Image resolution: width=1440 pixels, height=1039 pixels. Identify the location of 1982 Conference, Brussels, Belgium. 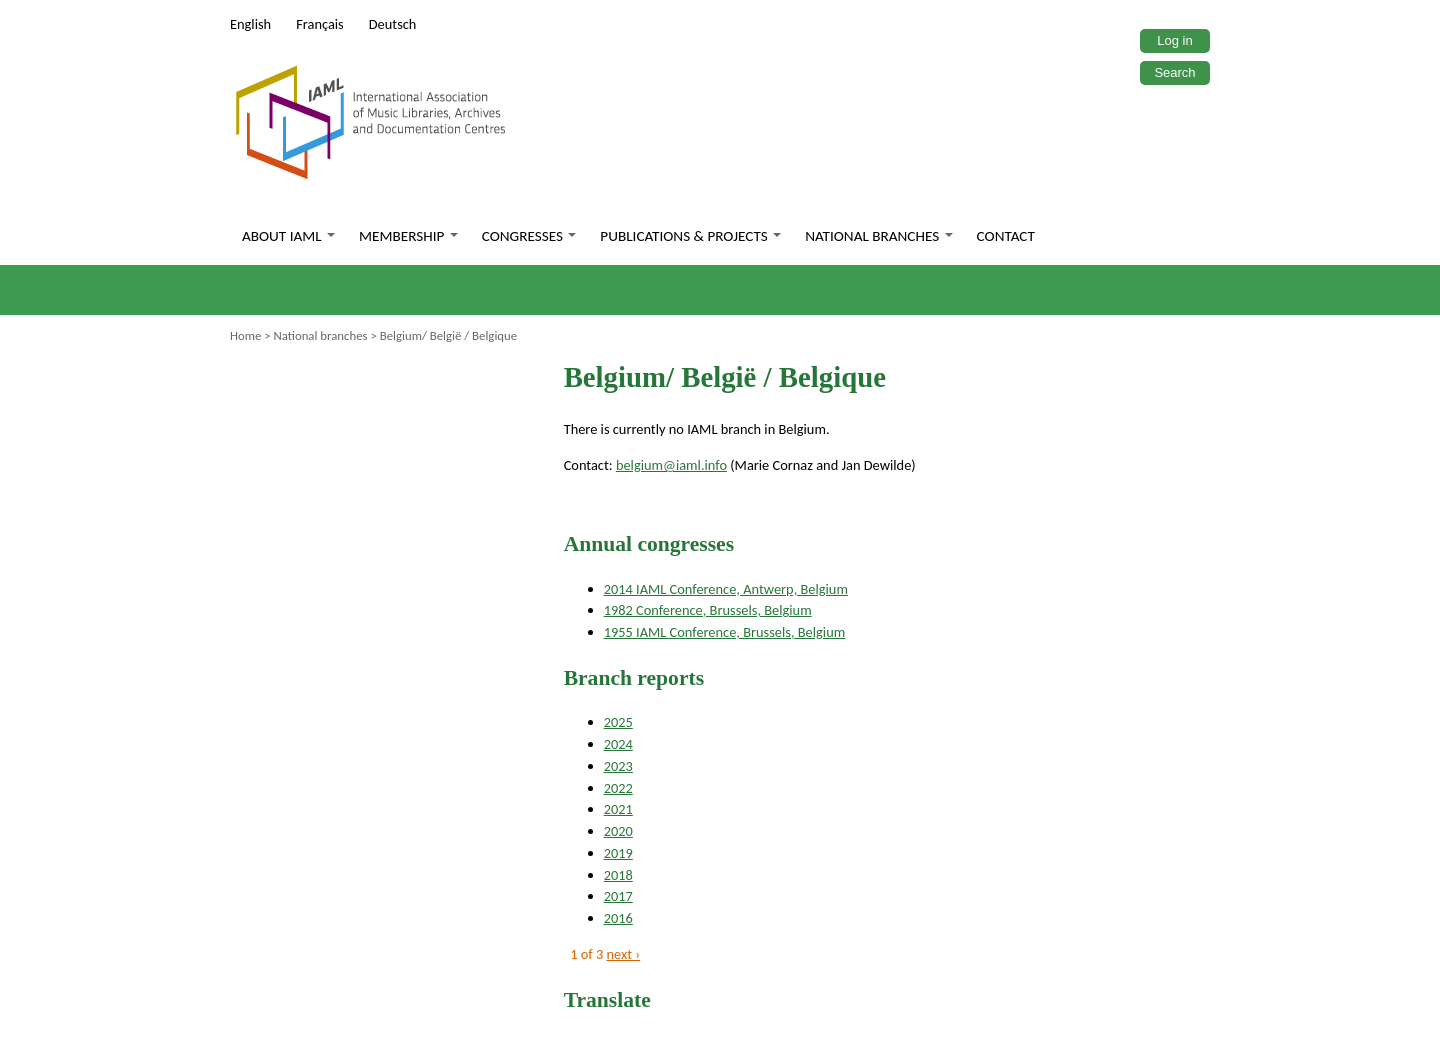
(708, 610).